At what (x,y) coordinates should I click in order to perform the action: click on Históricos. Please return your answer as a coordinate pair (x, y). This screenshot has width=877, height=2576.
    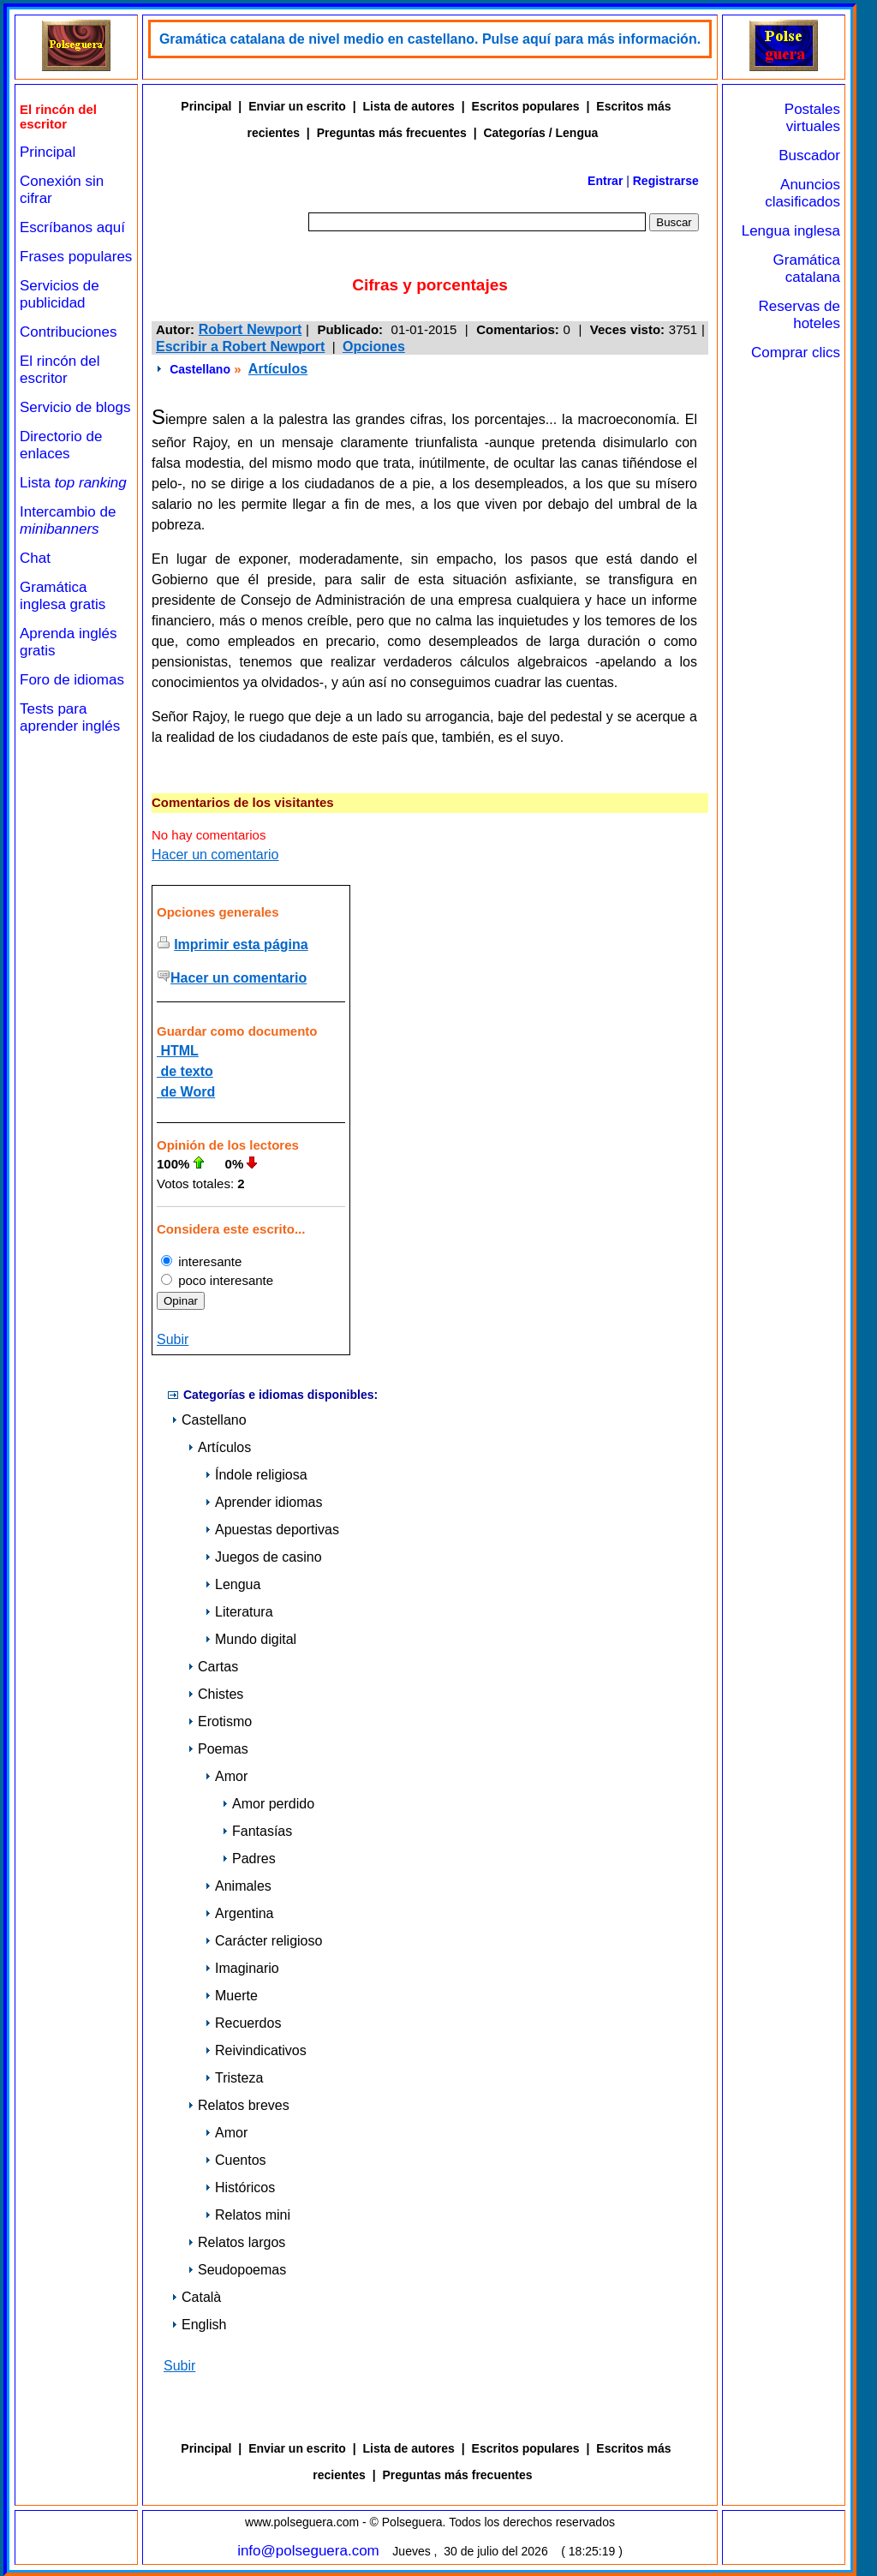
    Looking at the image, I should click on (240, 2187).